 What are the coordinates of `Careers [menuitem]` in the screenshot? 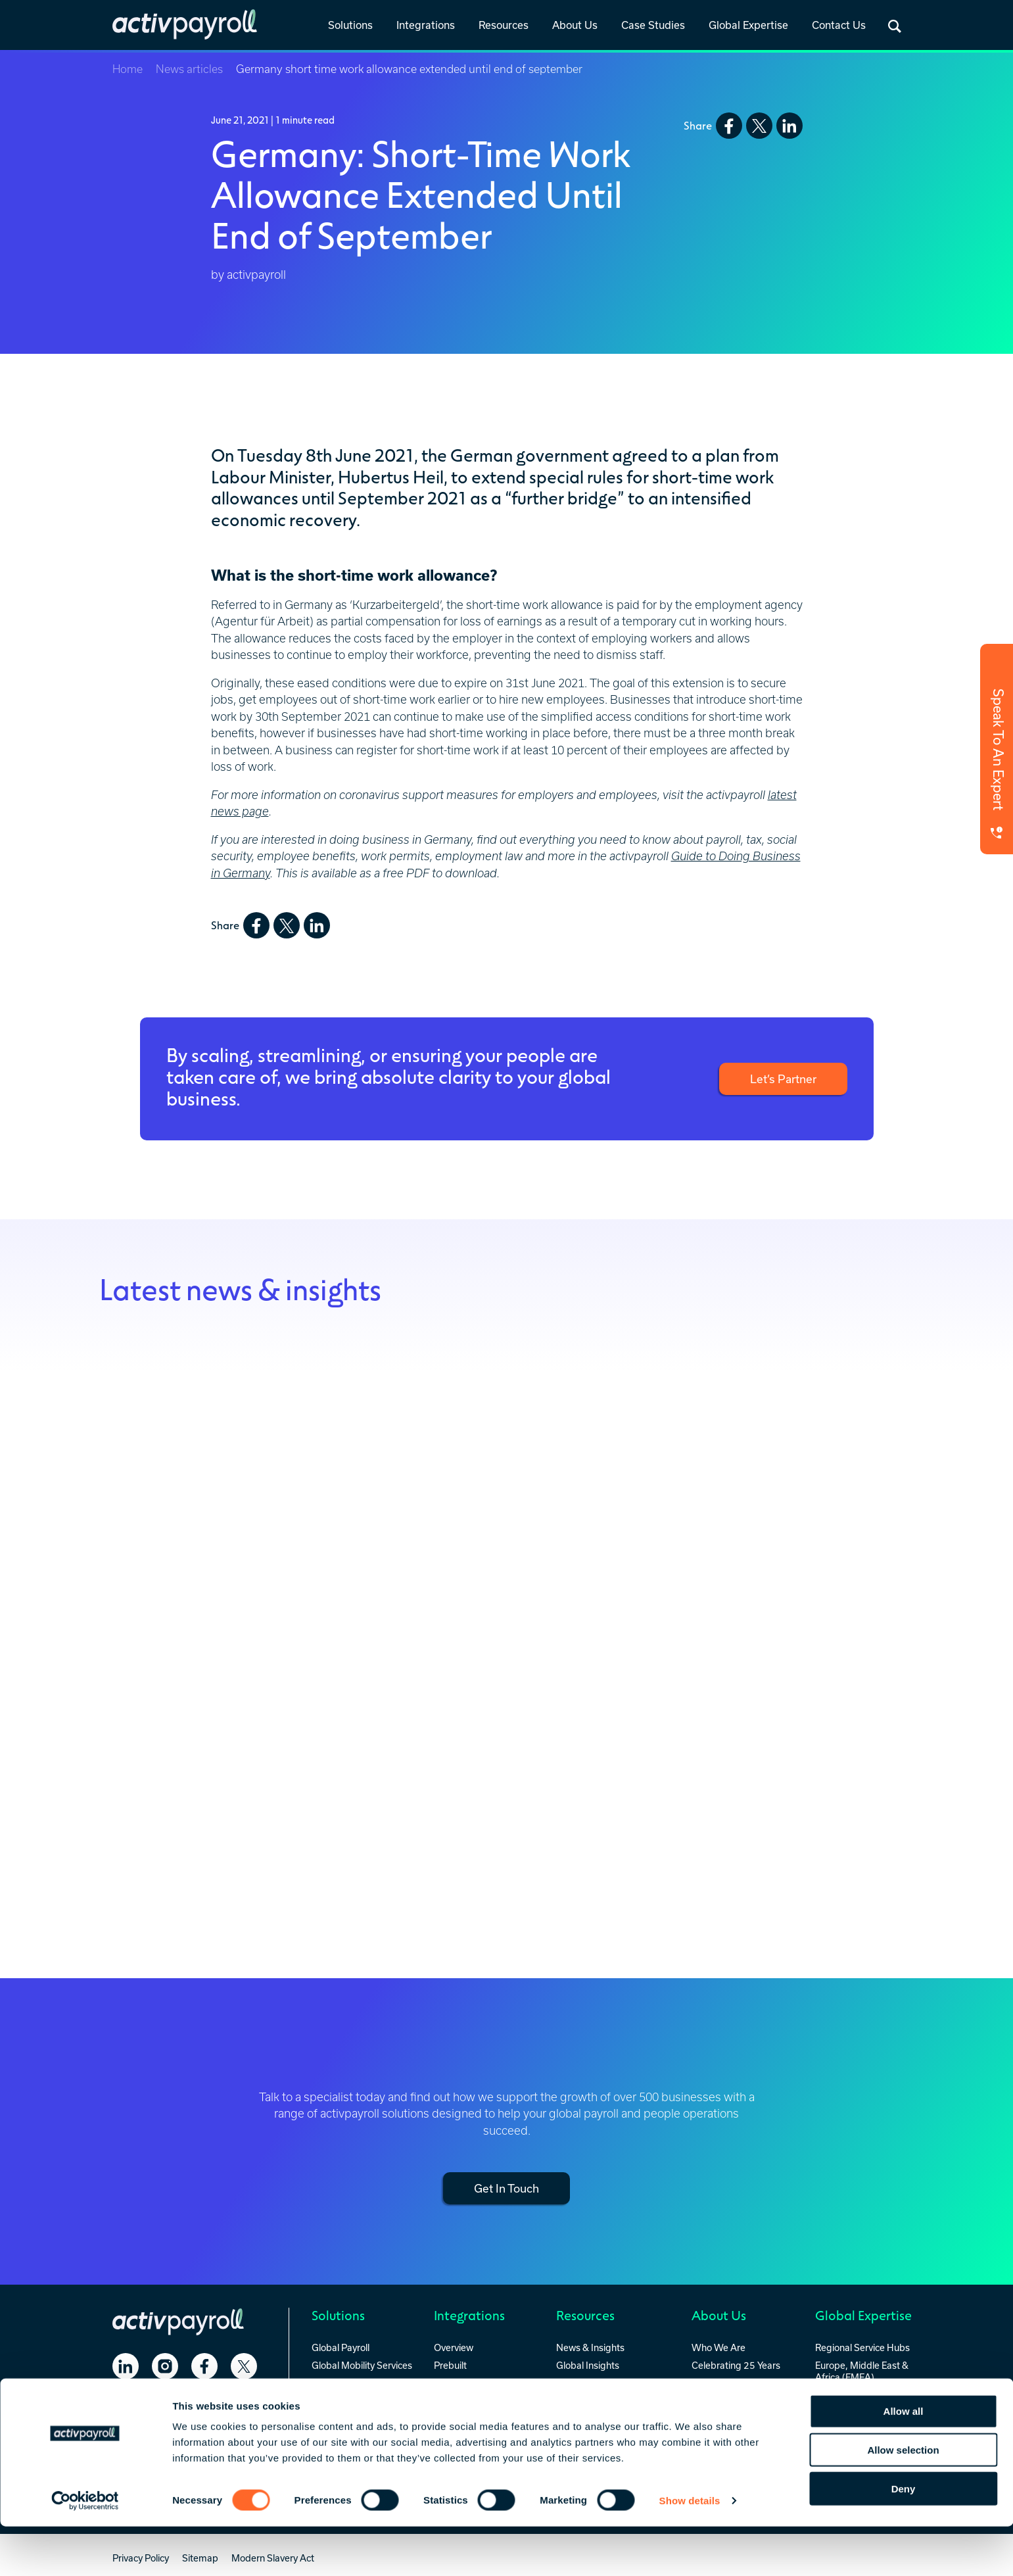 It's located at (708, 2398).